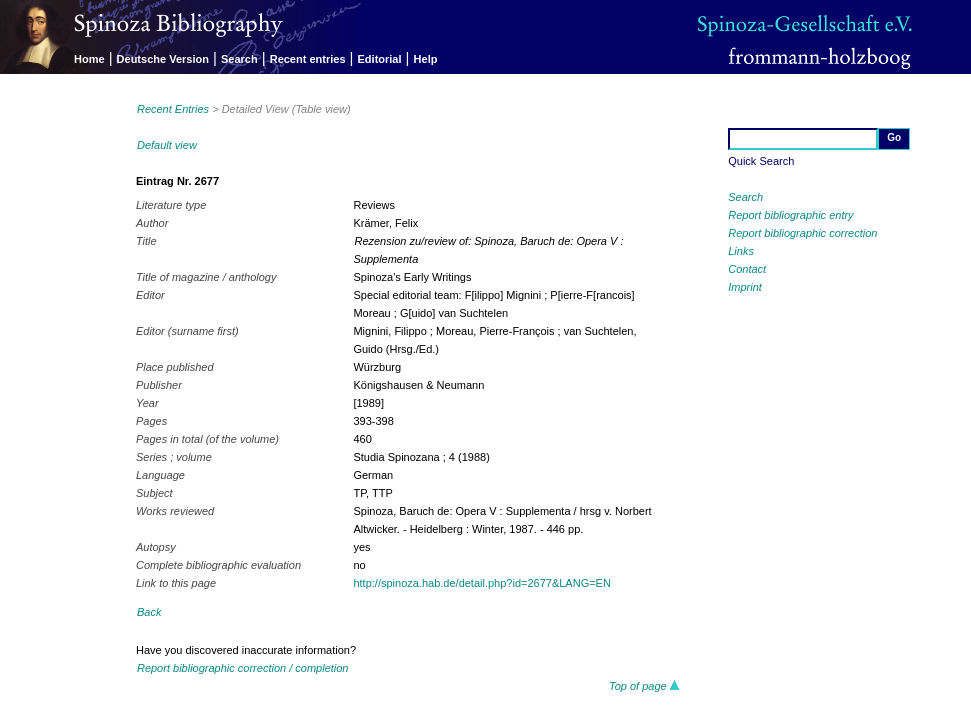 The height and width of the screenshot is (720, 971). Describe the element at coordinates (644, 686) in the screenshot. I see `Top of page` at that location.